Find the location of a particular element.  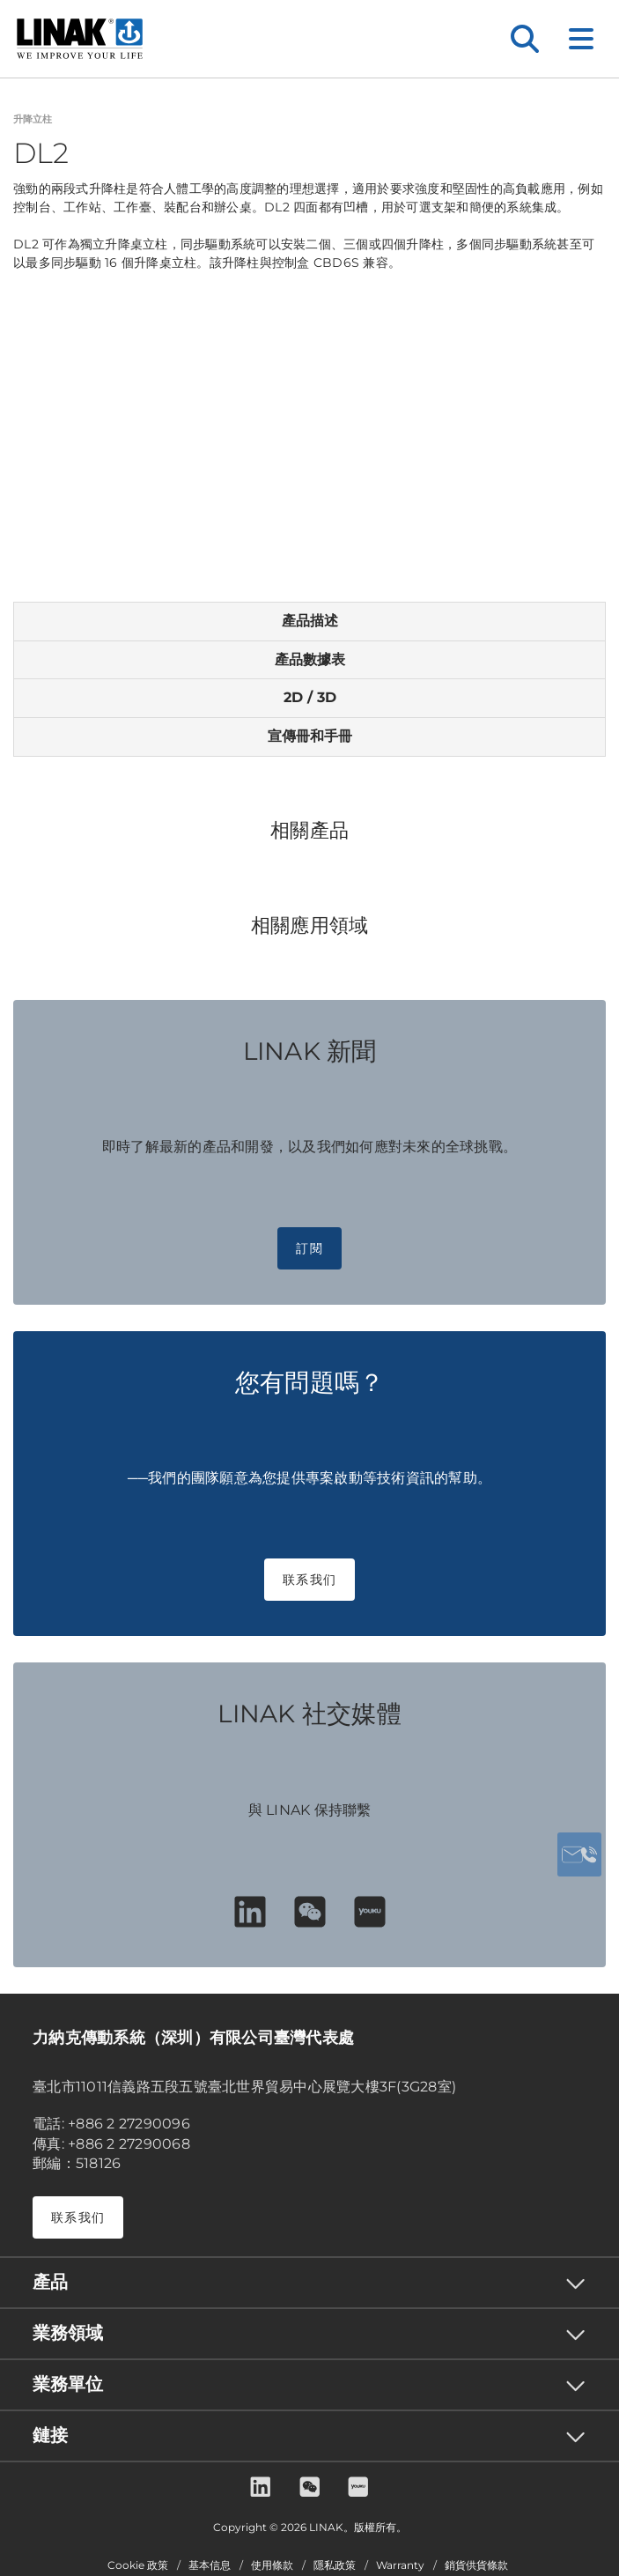

鏈接 is located at coordinates (50, 2435).